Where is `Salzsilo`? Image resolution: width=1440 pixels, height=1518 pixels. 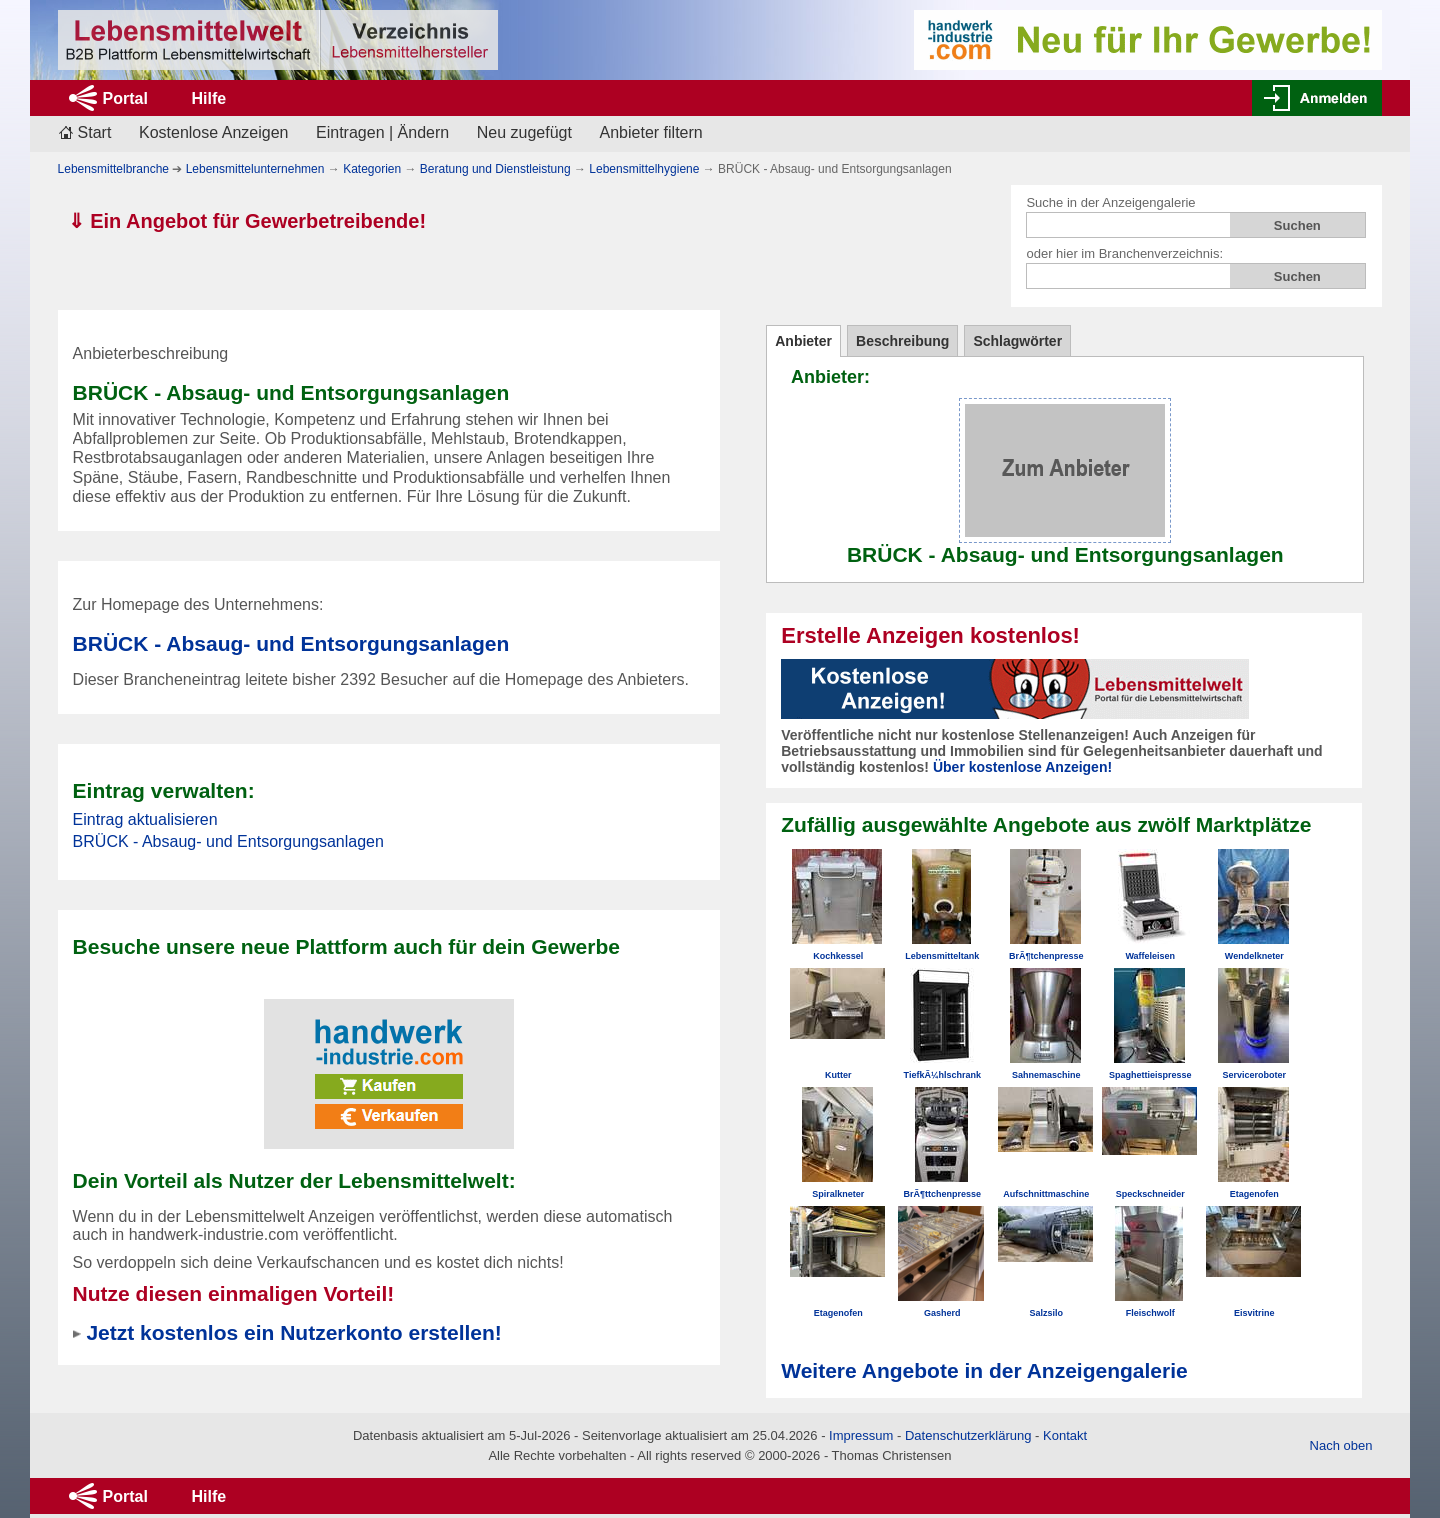
Salzsilo is located at coordinates (1046, 1313).